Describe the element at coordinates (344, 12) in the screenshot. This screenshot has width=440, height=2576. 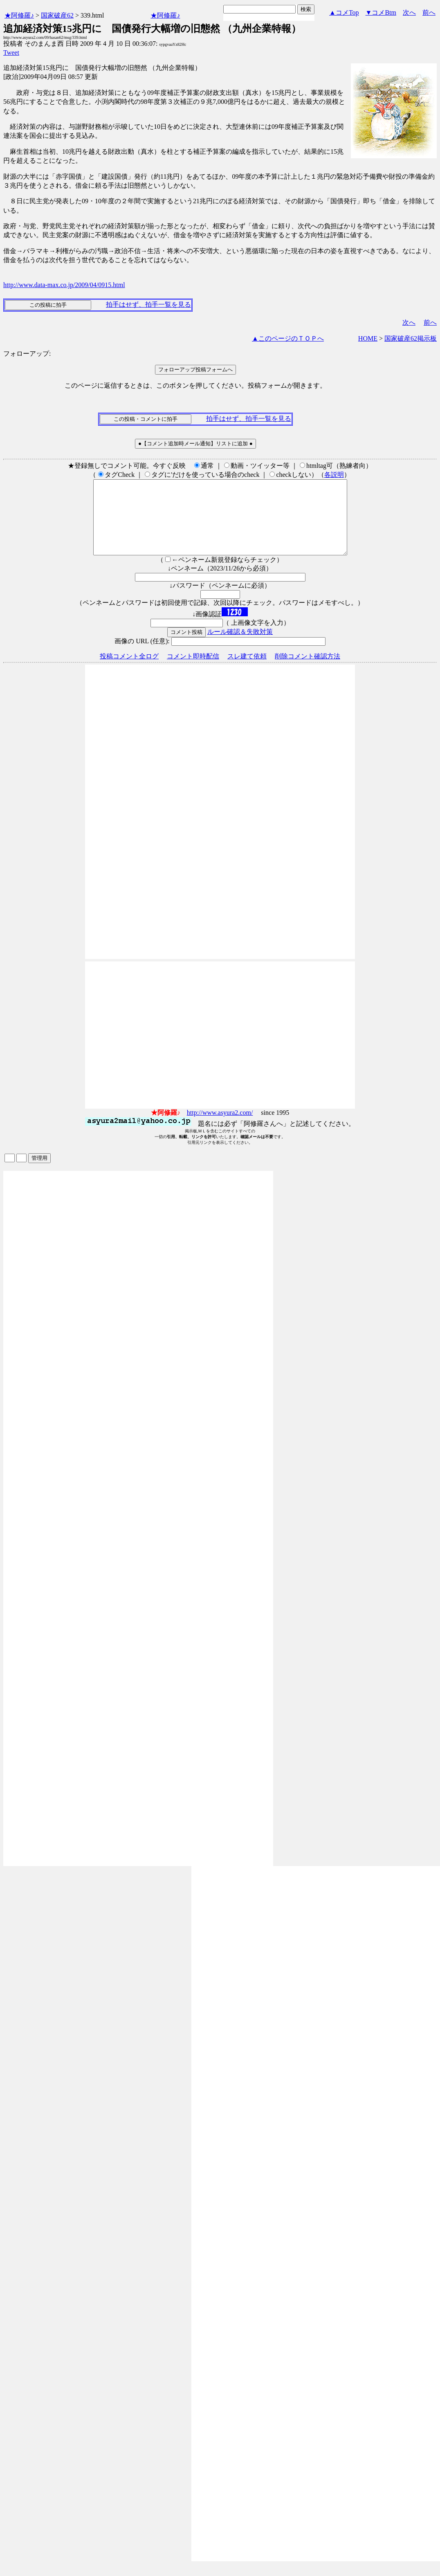
I see `▲コメTop` at that location.